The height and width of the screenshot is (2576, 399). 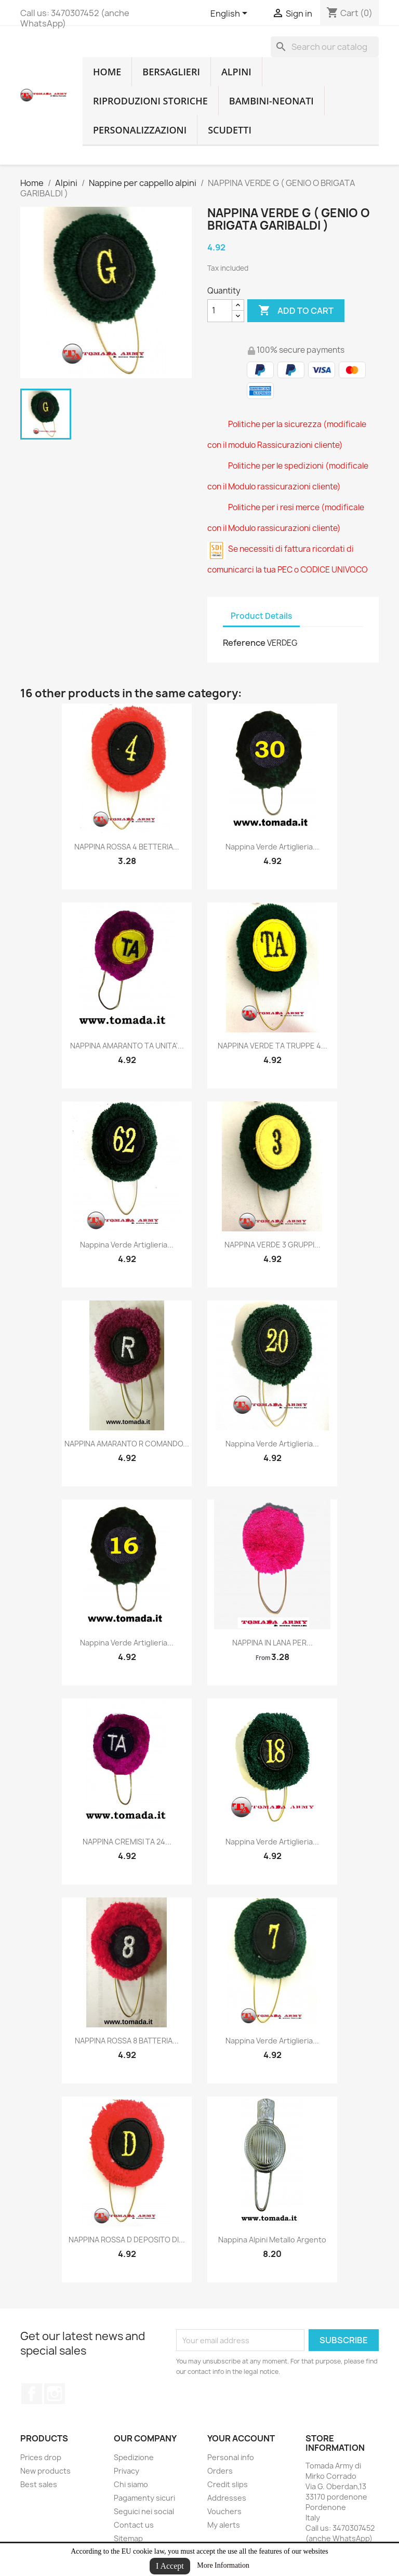 I want to click on Orders, so click(x=220, y=2471).